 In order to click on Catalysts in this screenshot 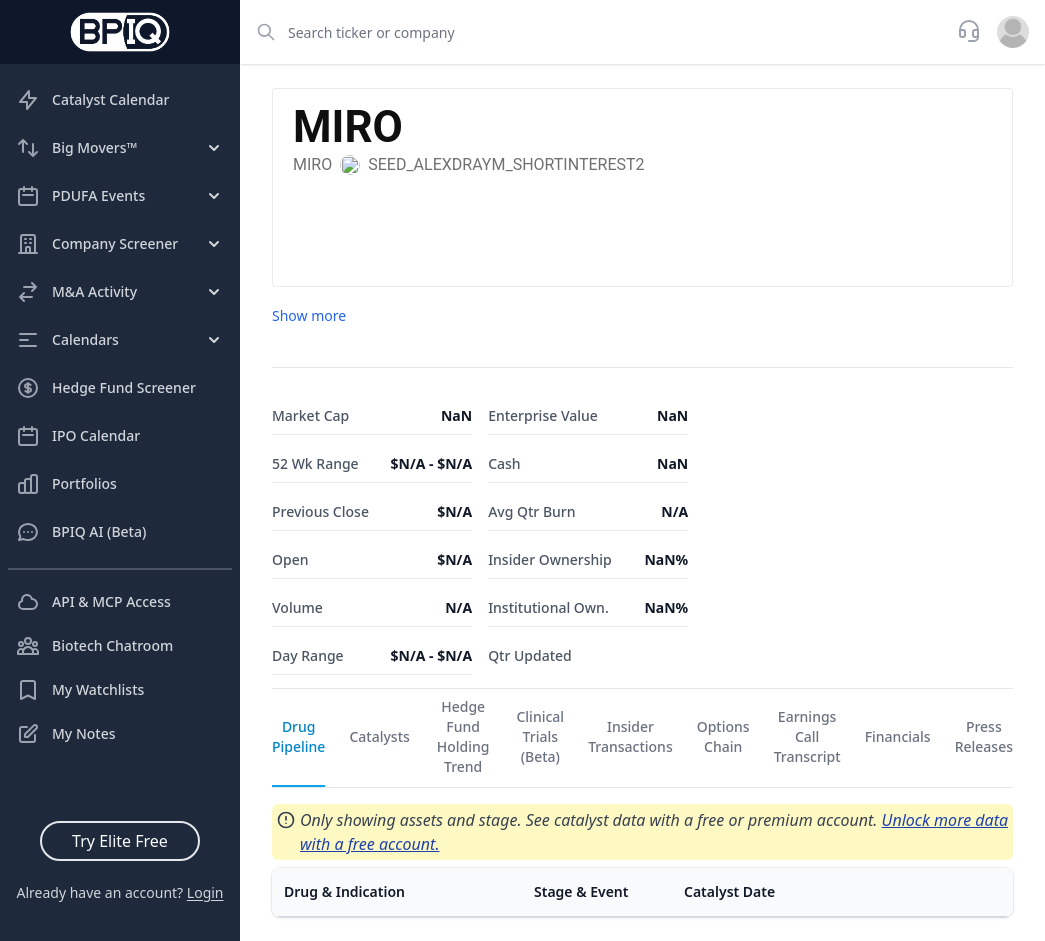, I will do `click(379, 736)`.